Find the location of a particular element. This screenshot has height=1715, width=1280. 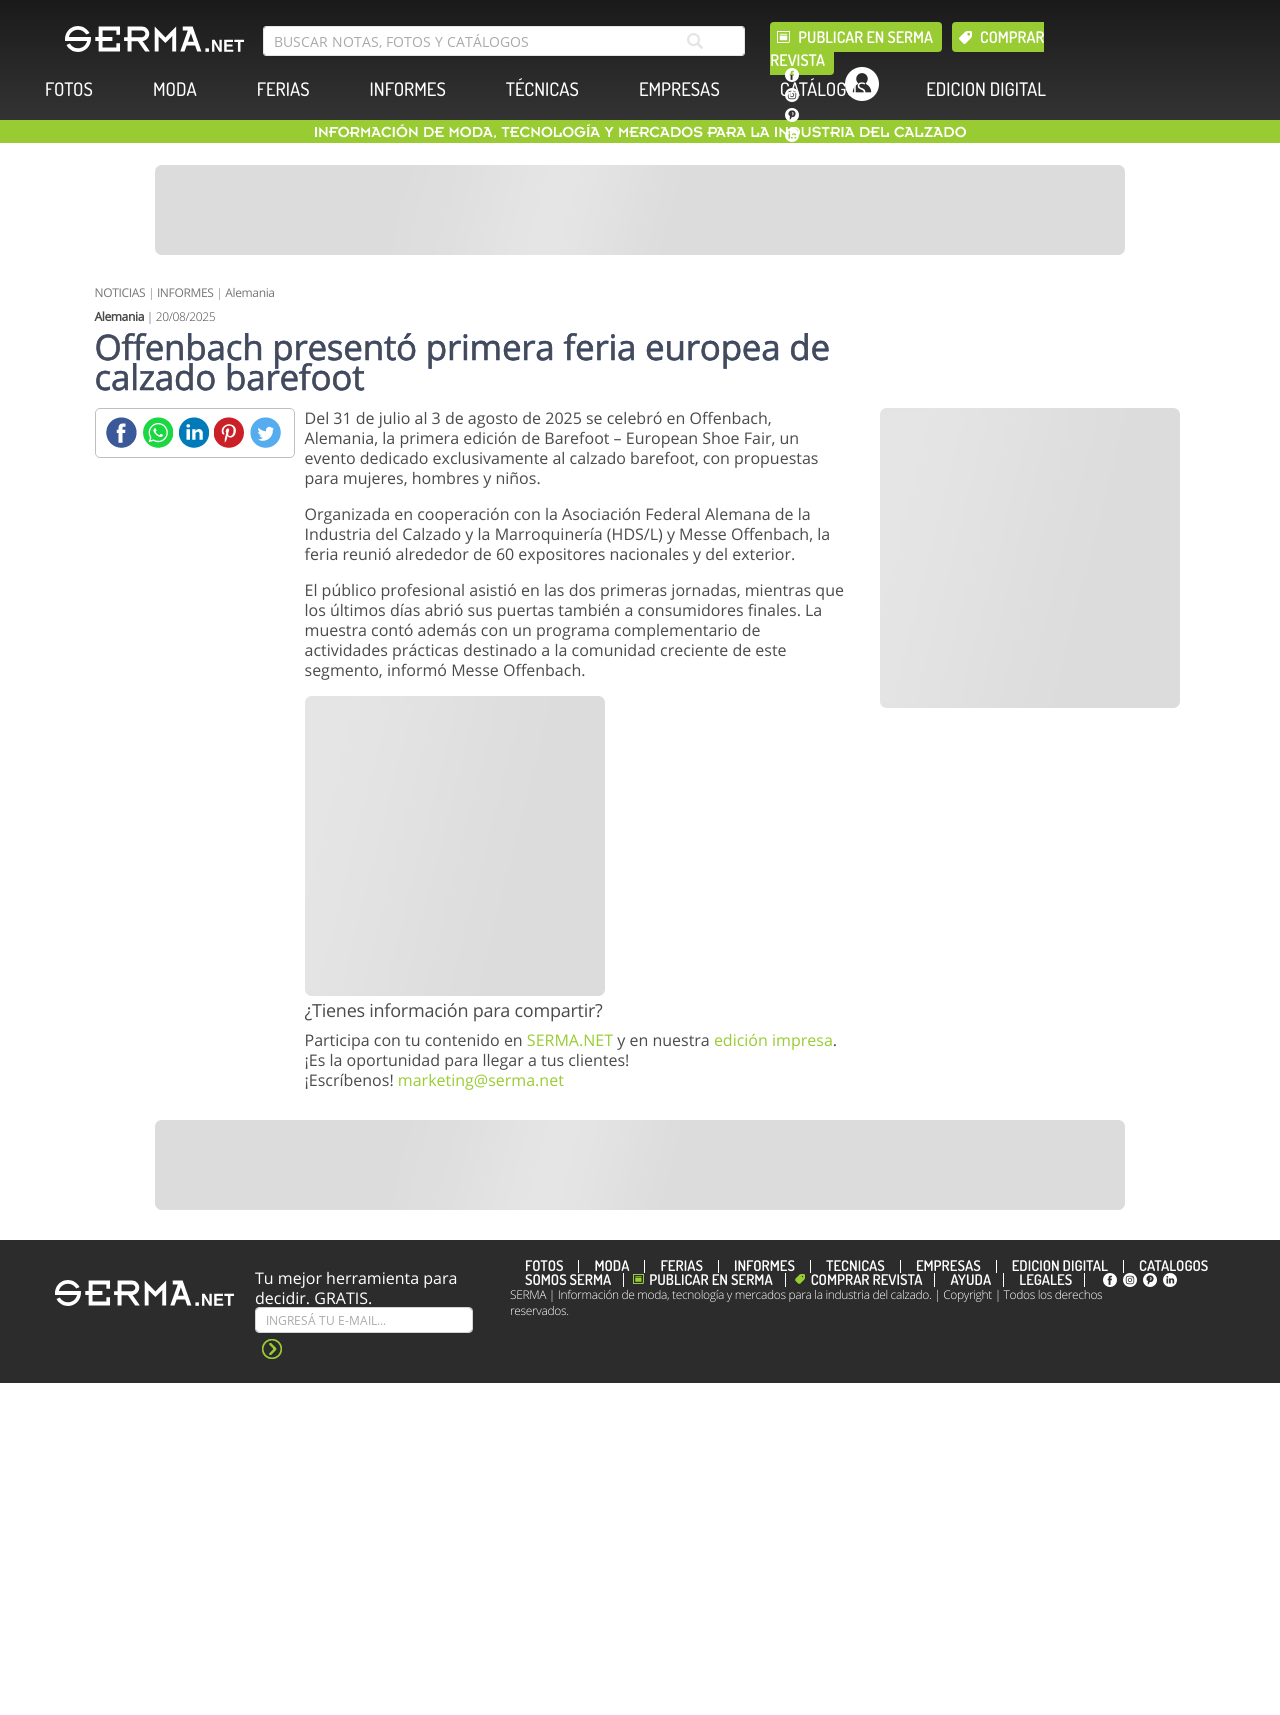

Comprar revista is located at coordinates (867, 1280).